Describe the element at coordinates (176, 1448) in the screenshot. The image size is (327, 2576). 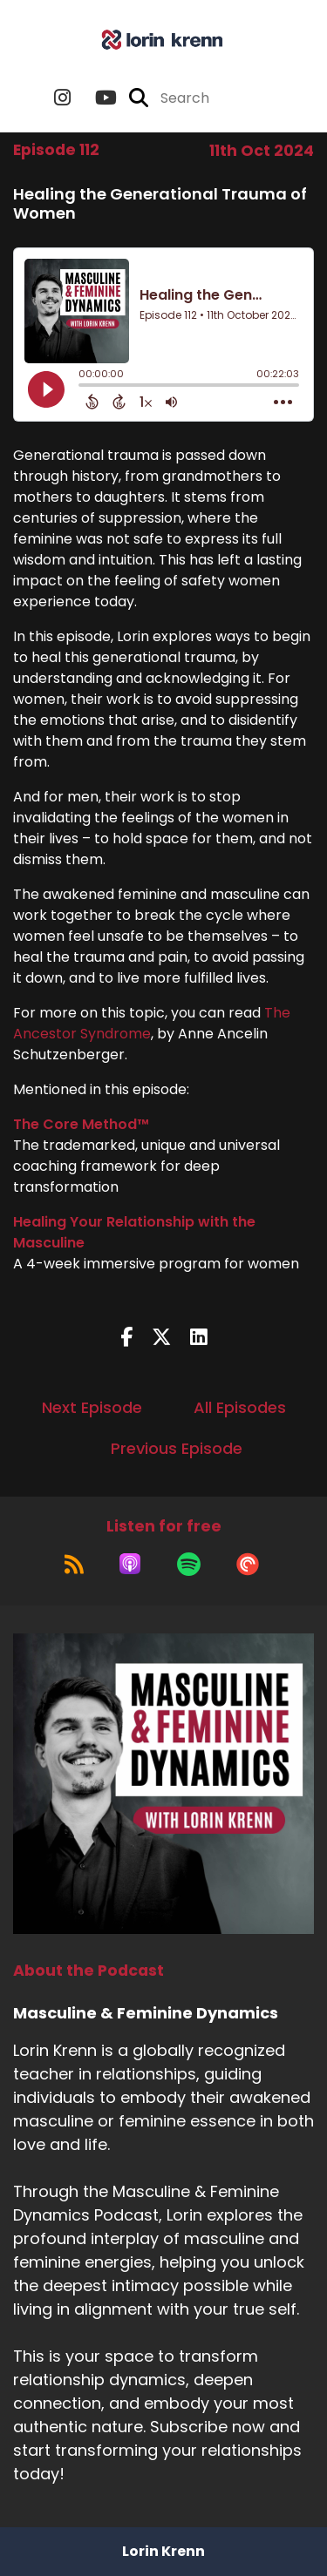
I see `Previous Episode` at that location.